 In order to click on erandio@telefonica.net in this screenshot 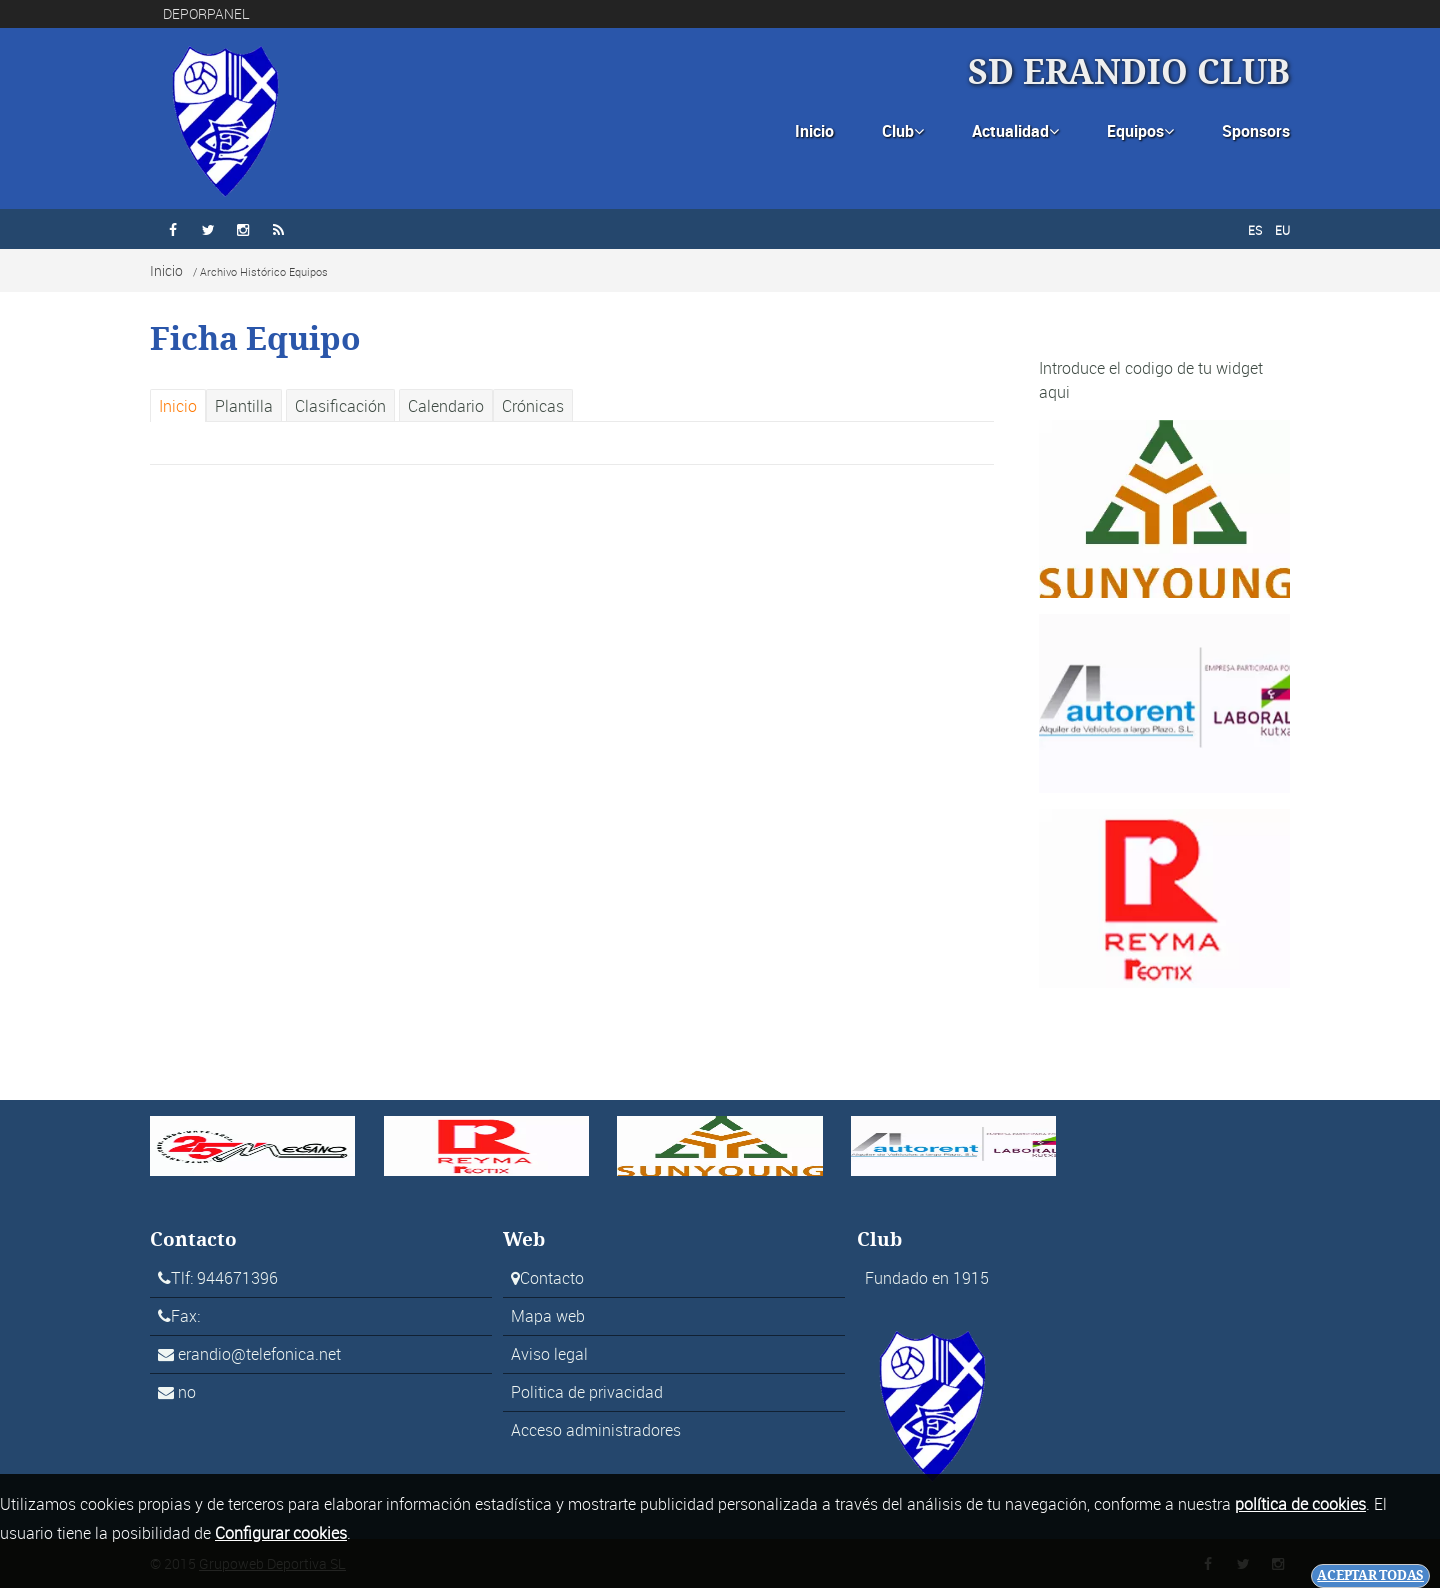, I will do `click(259, 1354)`.